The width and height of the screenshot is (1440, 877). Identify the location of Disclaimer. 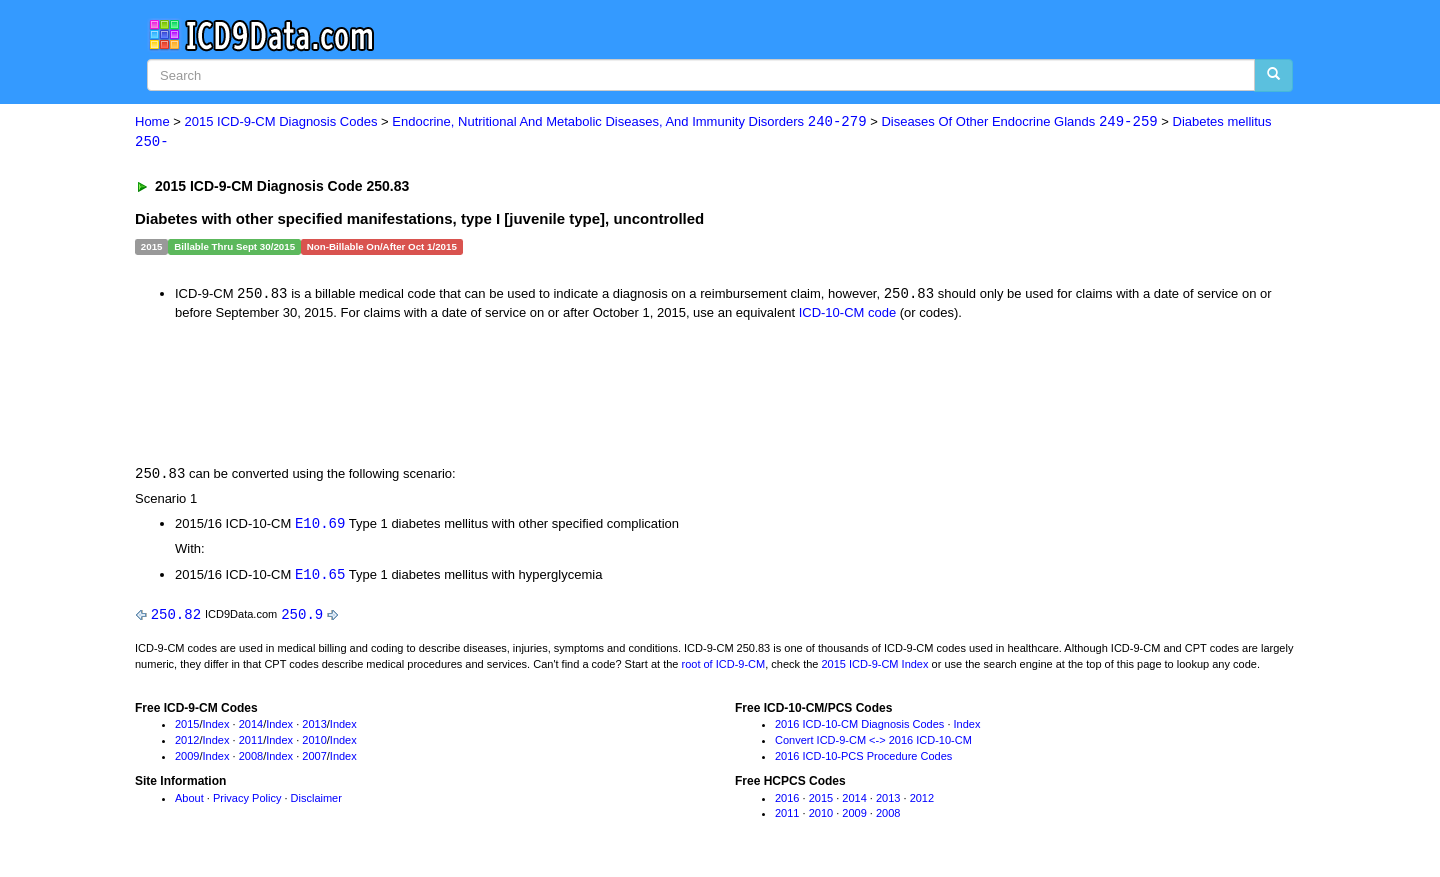
(316, 802).